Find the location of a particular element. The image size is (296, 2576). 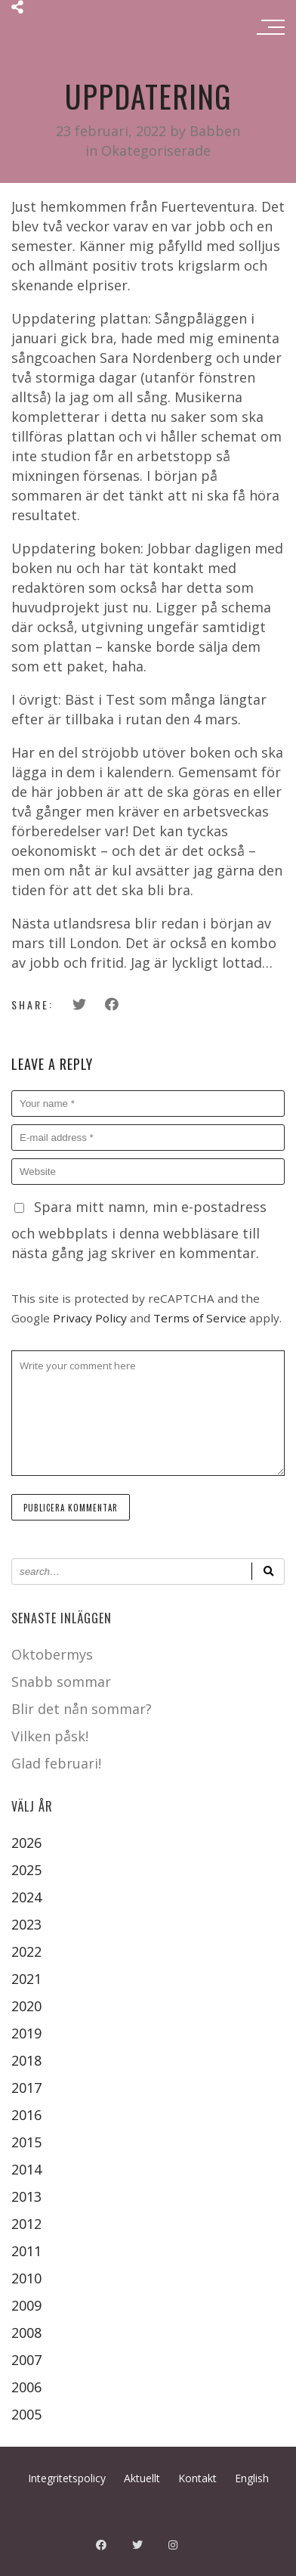

Integritetspolicy is located at coordinates (67, 2478).